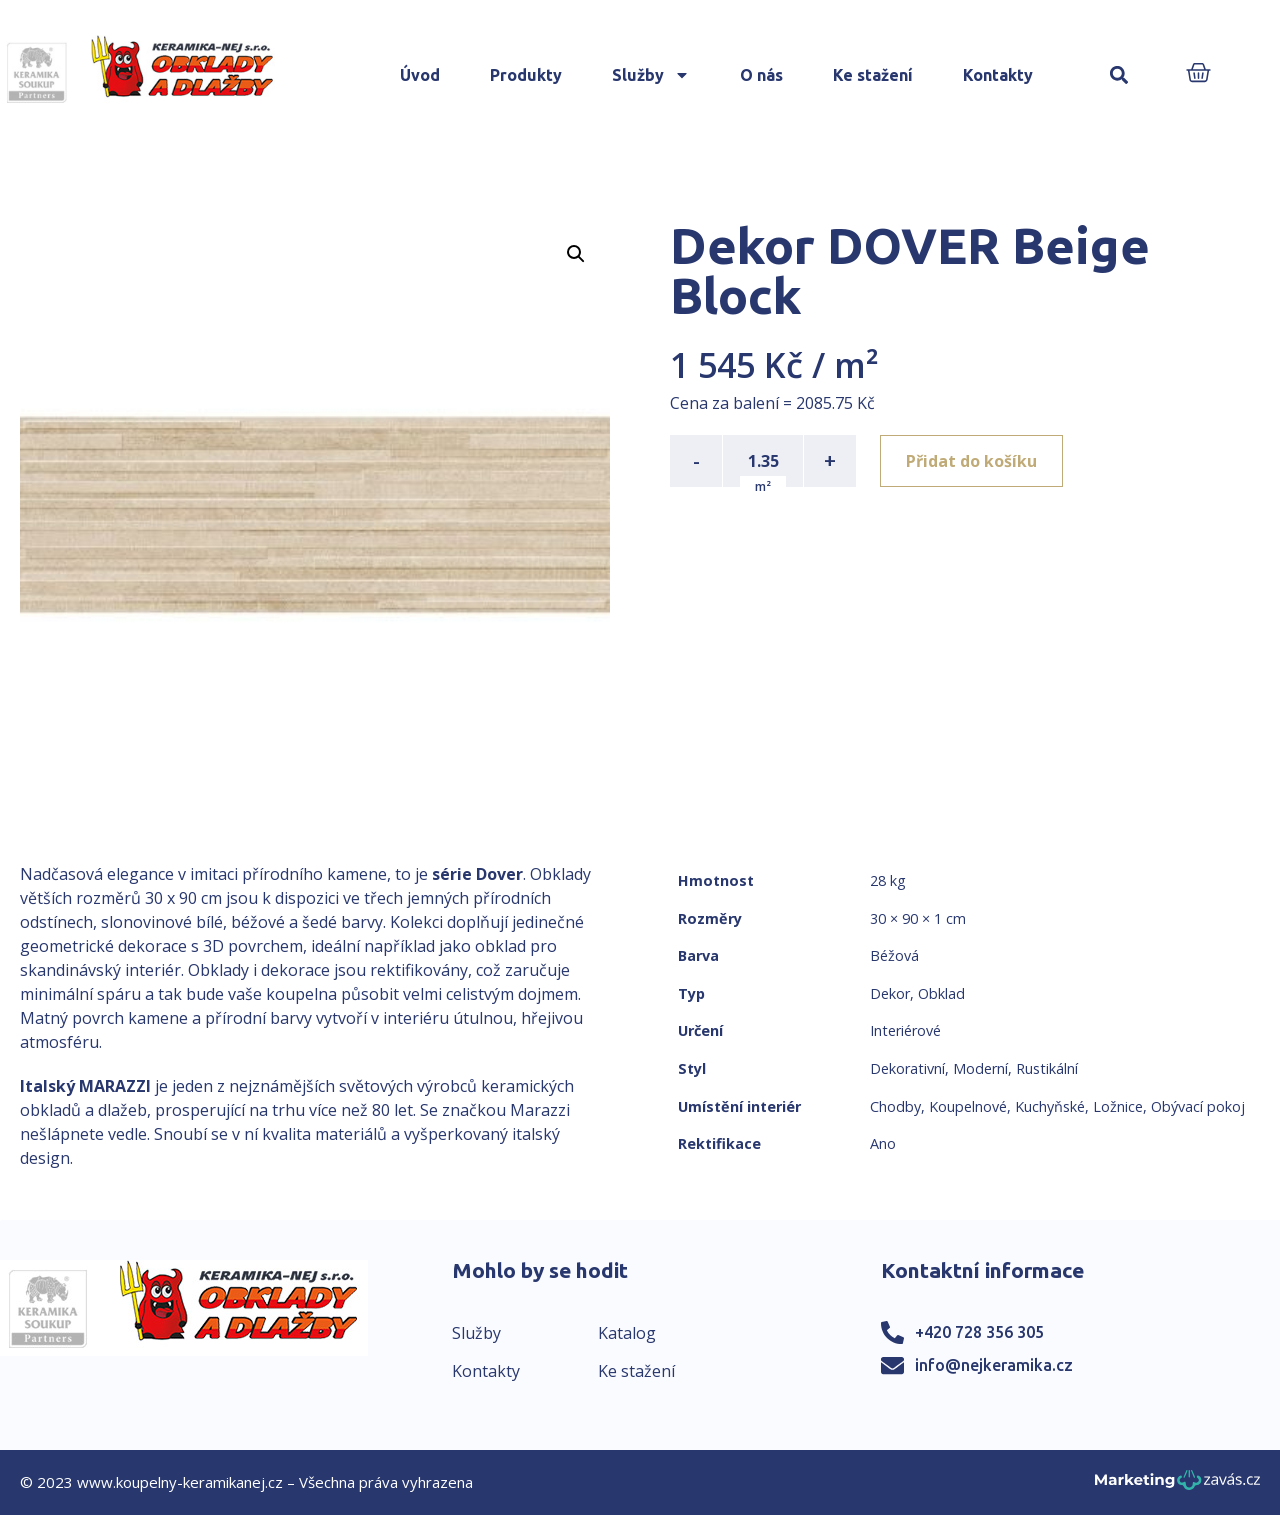 The width and height of the screenshot is (1280, 1515). Describe the element at coordinates (1047, 1068) in the screenshot. I see `Rustikální` at that location.